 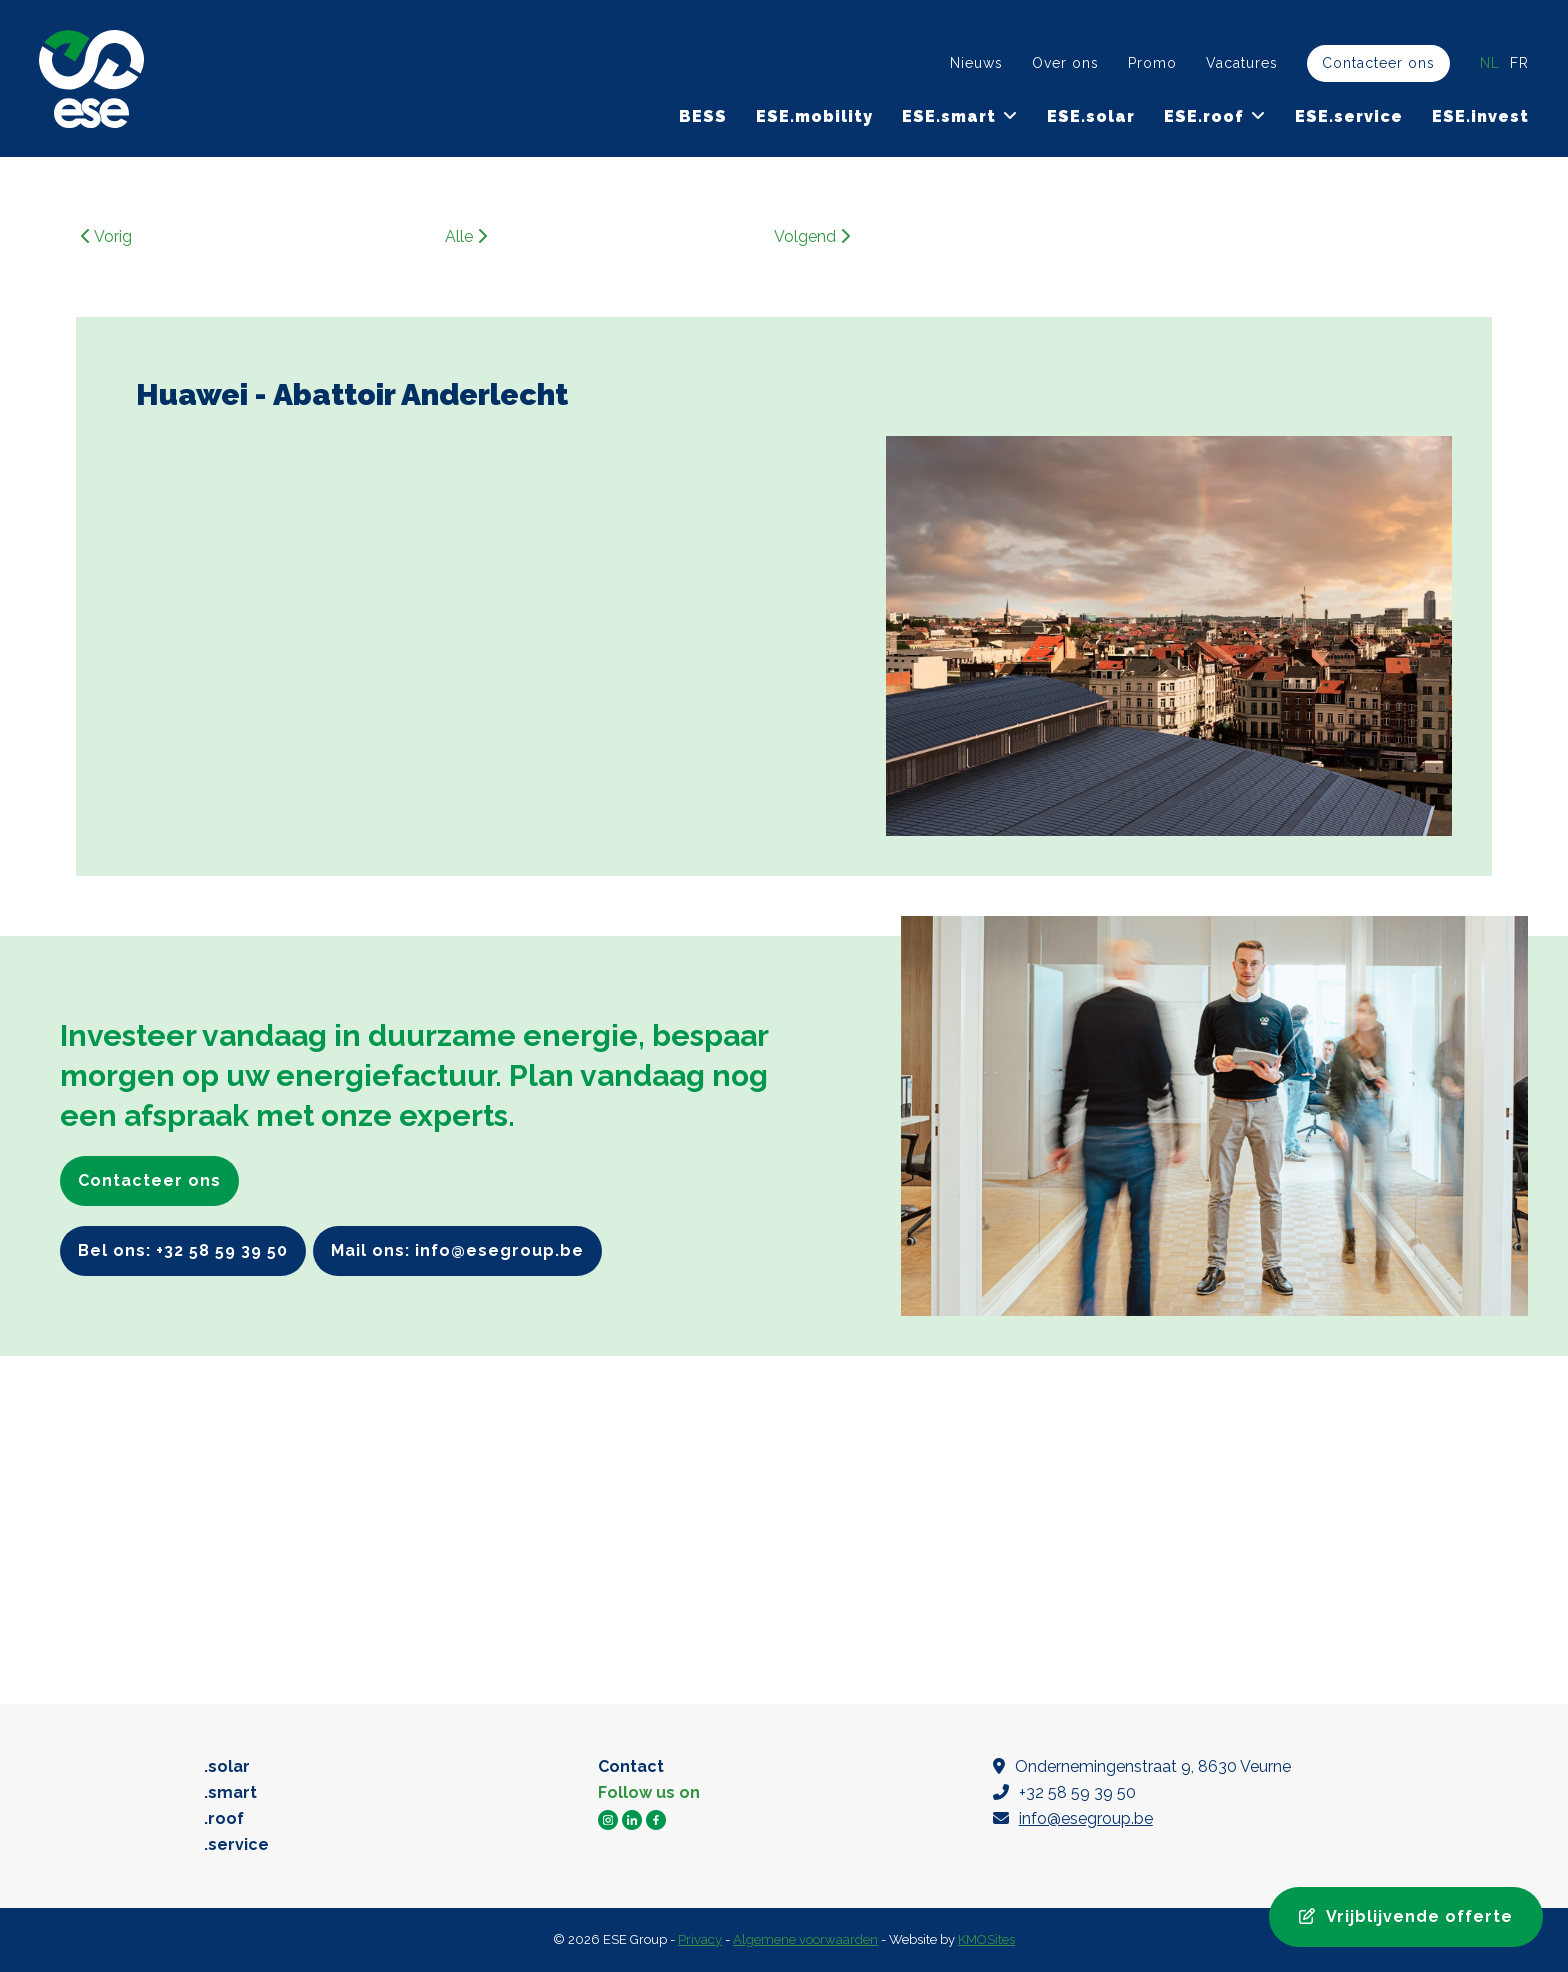 I want to click on Alle, so click(x=466, y=236).